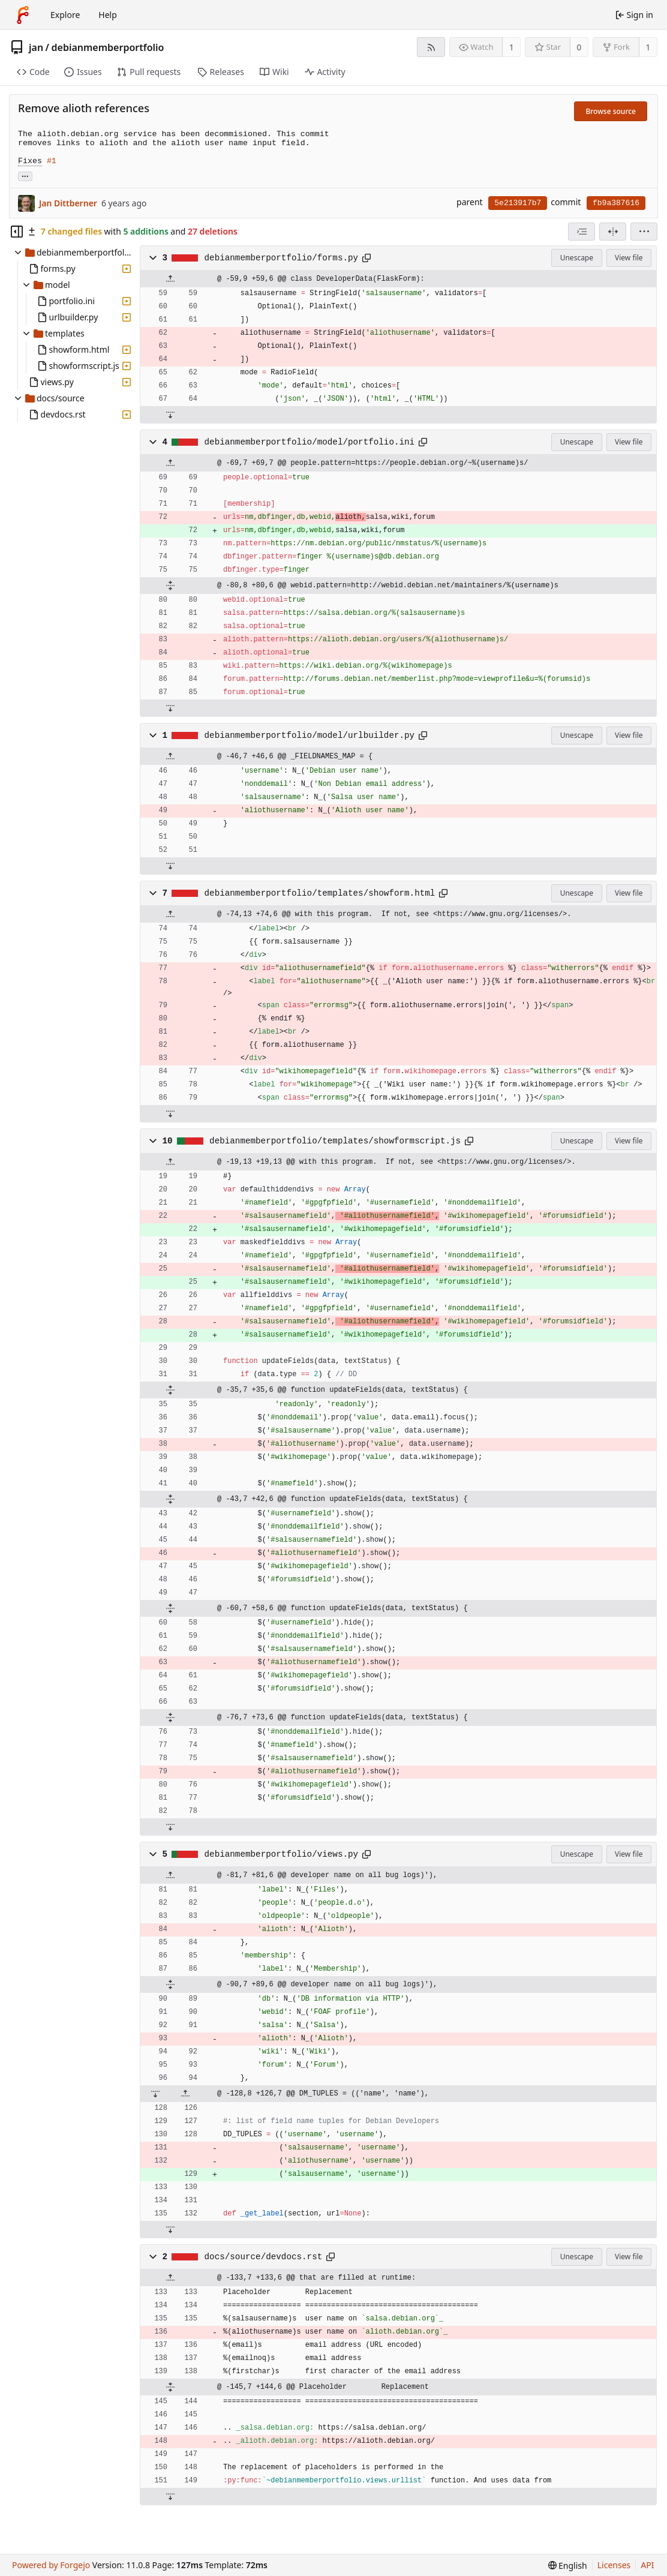 Image resolution: width=667 pixels, height=2576 pixels. I want to click on debianmemberportfolio/views.py, so click(282, 1854).